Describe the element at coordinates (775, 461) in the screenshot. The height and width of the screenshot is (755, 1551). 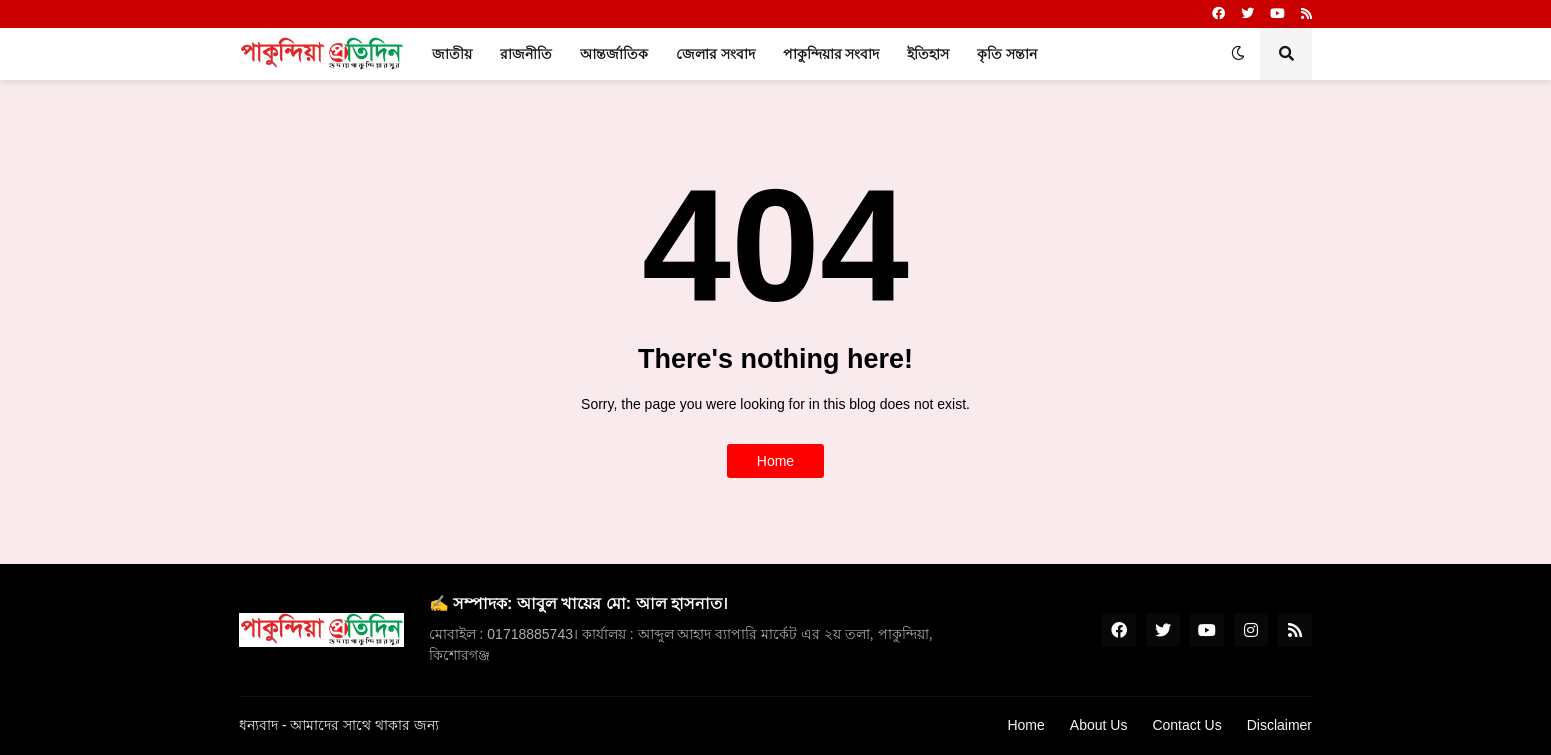
I see `Home` at that location.